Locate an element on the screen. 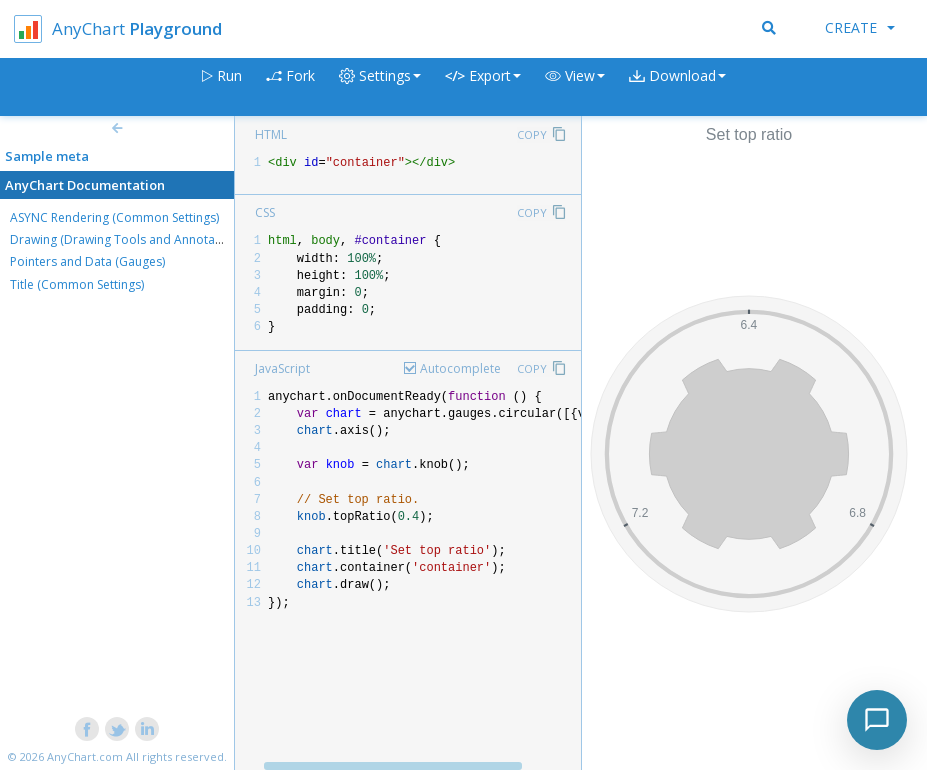  Title (Common Settings) is located at coordinates (77, 284).